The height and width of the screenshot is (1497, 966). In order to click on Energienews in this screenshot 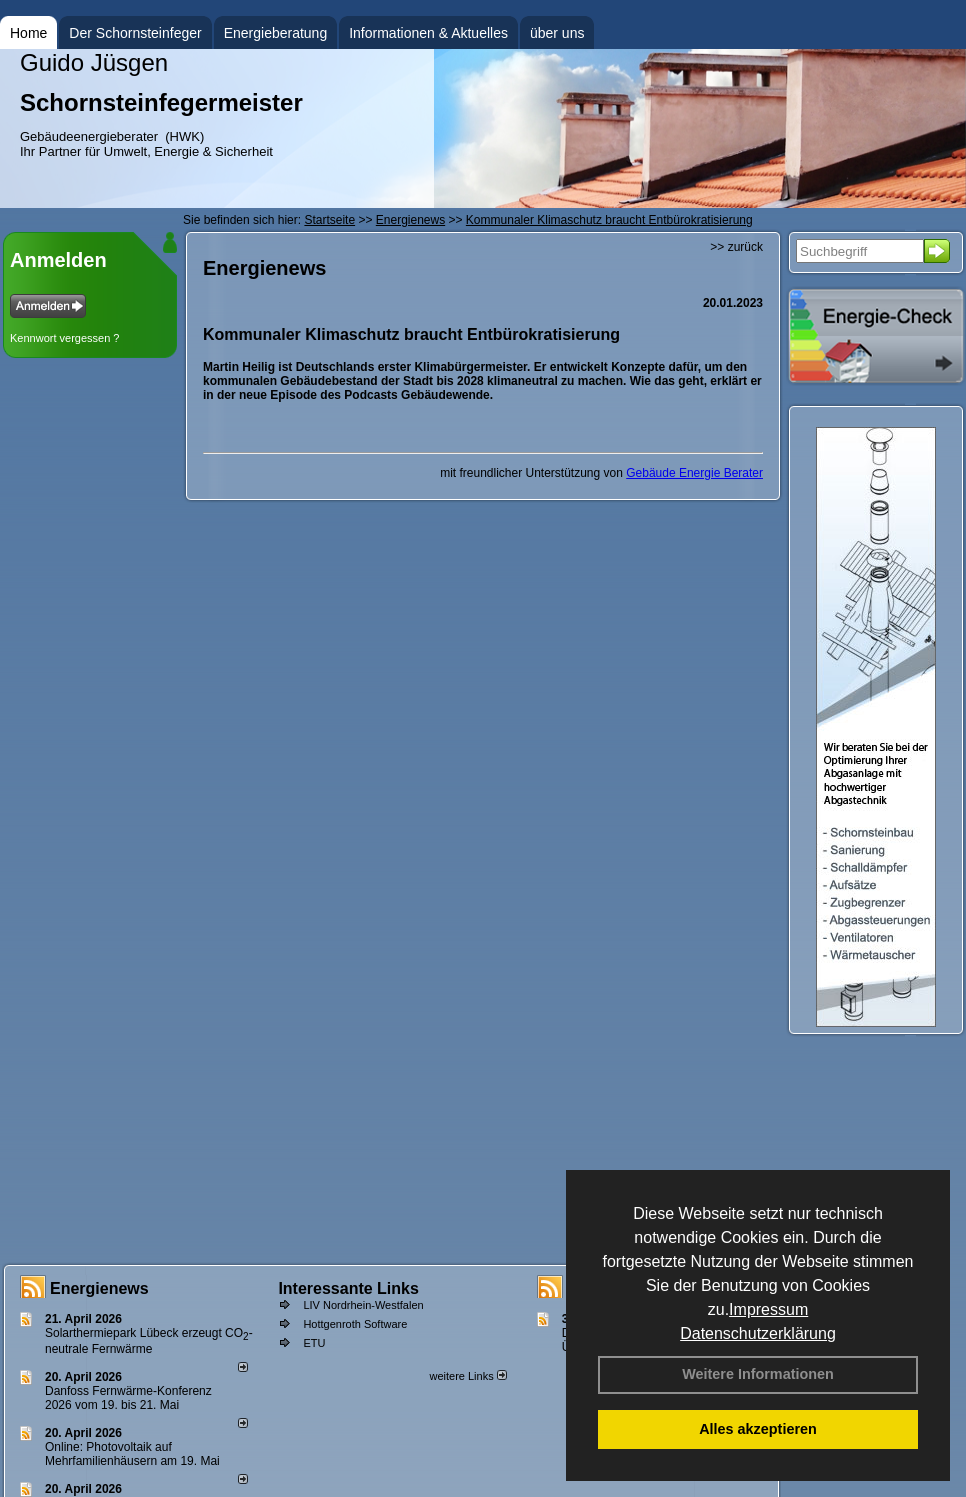, I will do `click(99, 1288)`.